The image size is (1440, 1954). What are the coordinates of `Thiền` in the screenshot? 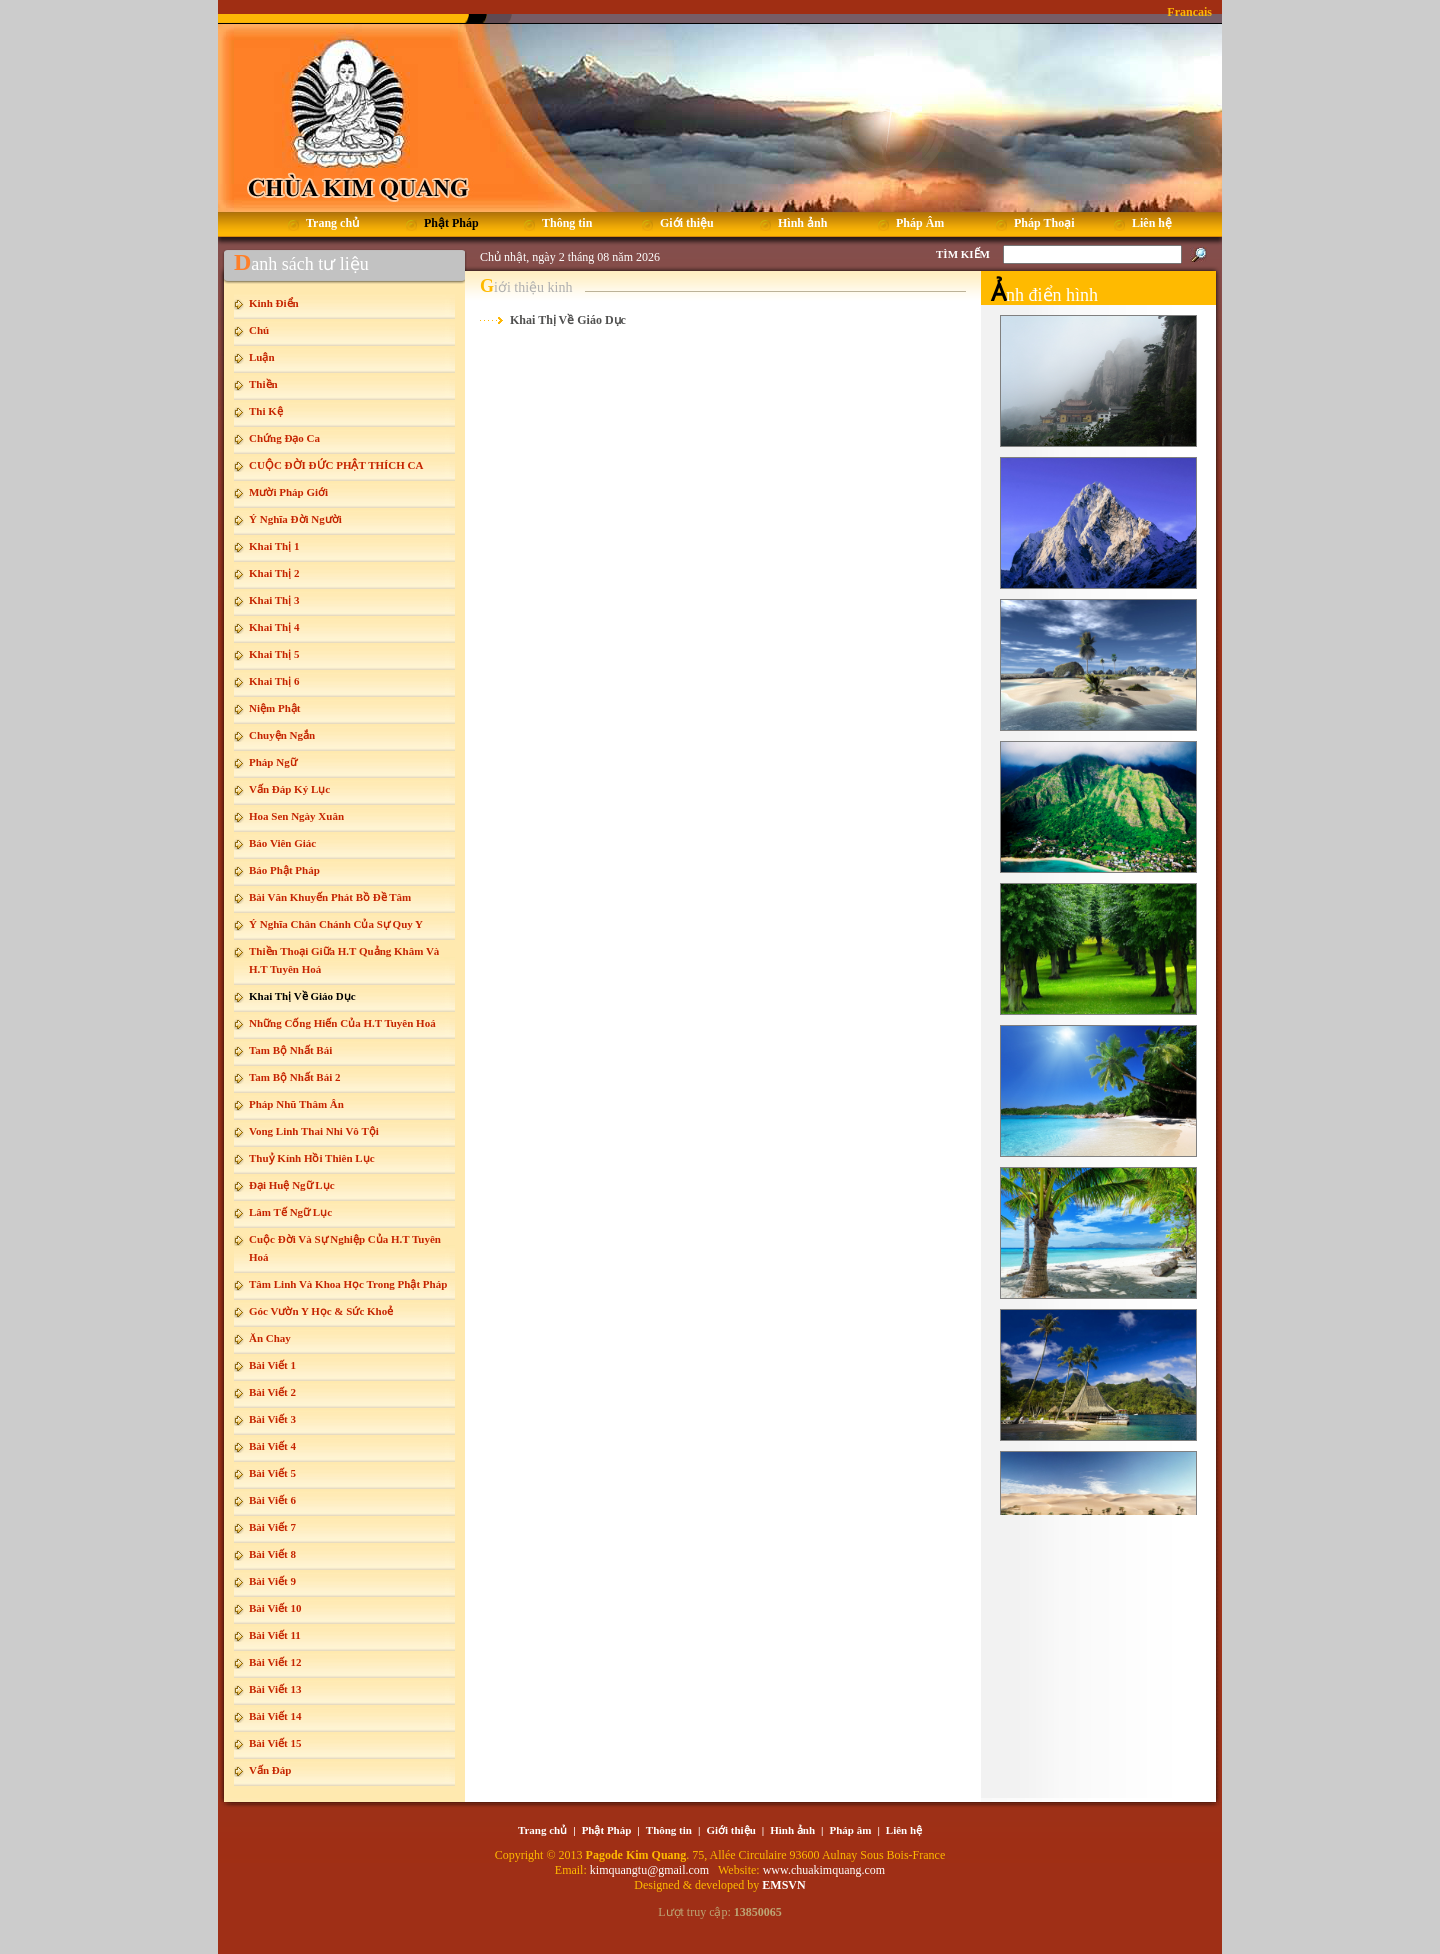 It's located at (263, 384).